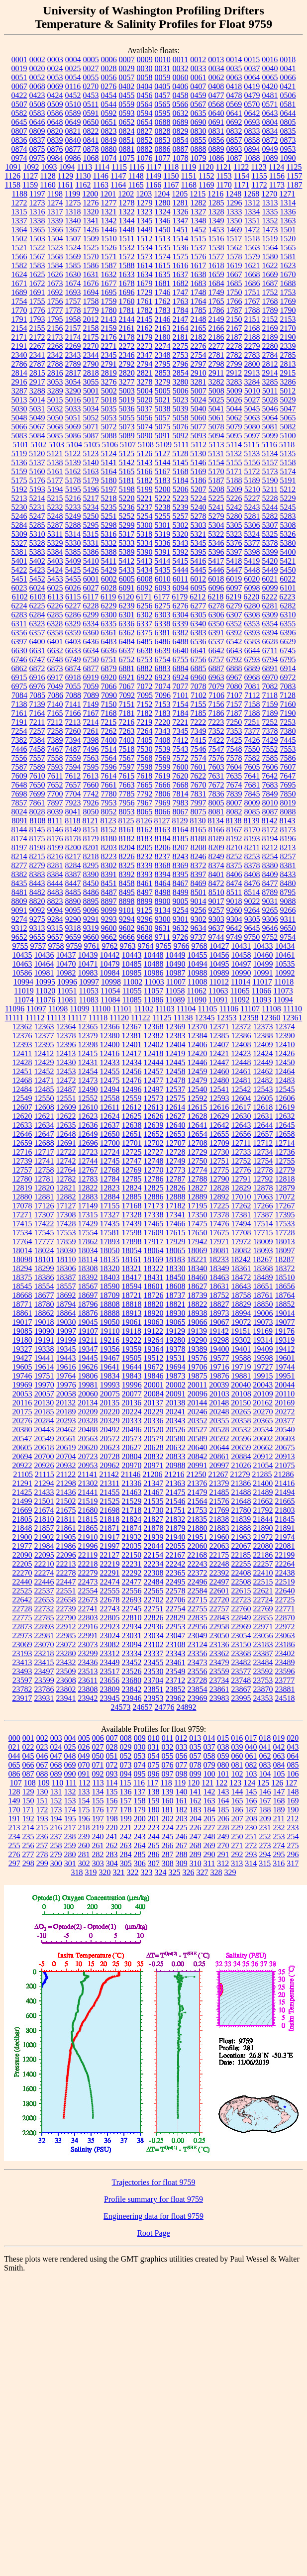 The height and width of the screenshot is (2576, 307). What do you see at coordinates (175, 991) in the screenshot?
I see `11058` at bounding box center [175, 991].